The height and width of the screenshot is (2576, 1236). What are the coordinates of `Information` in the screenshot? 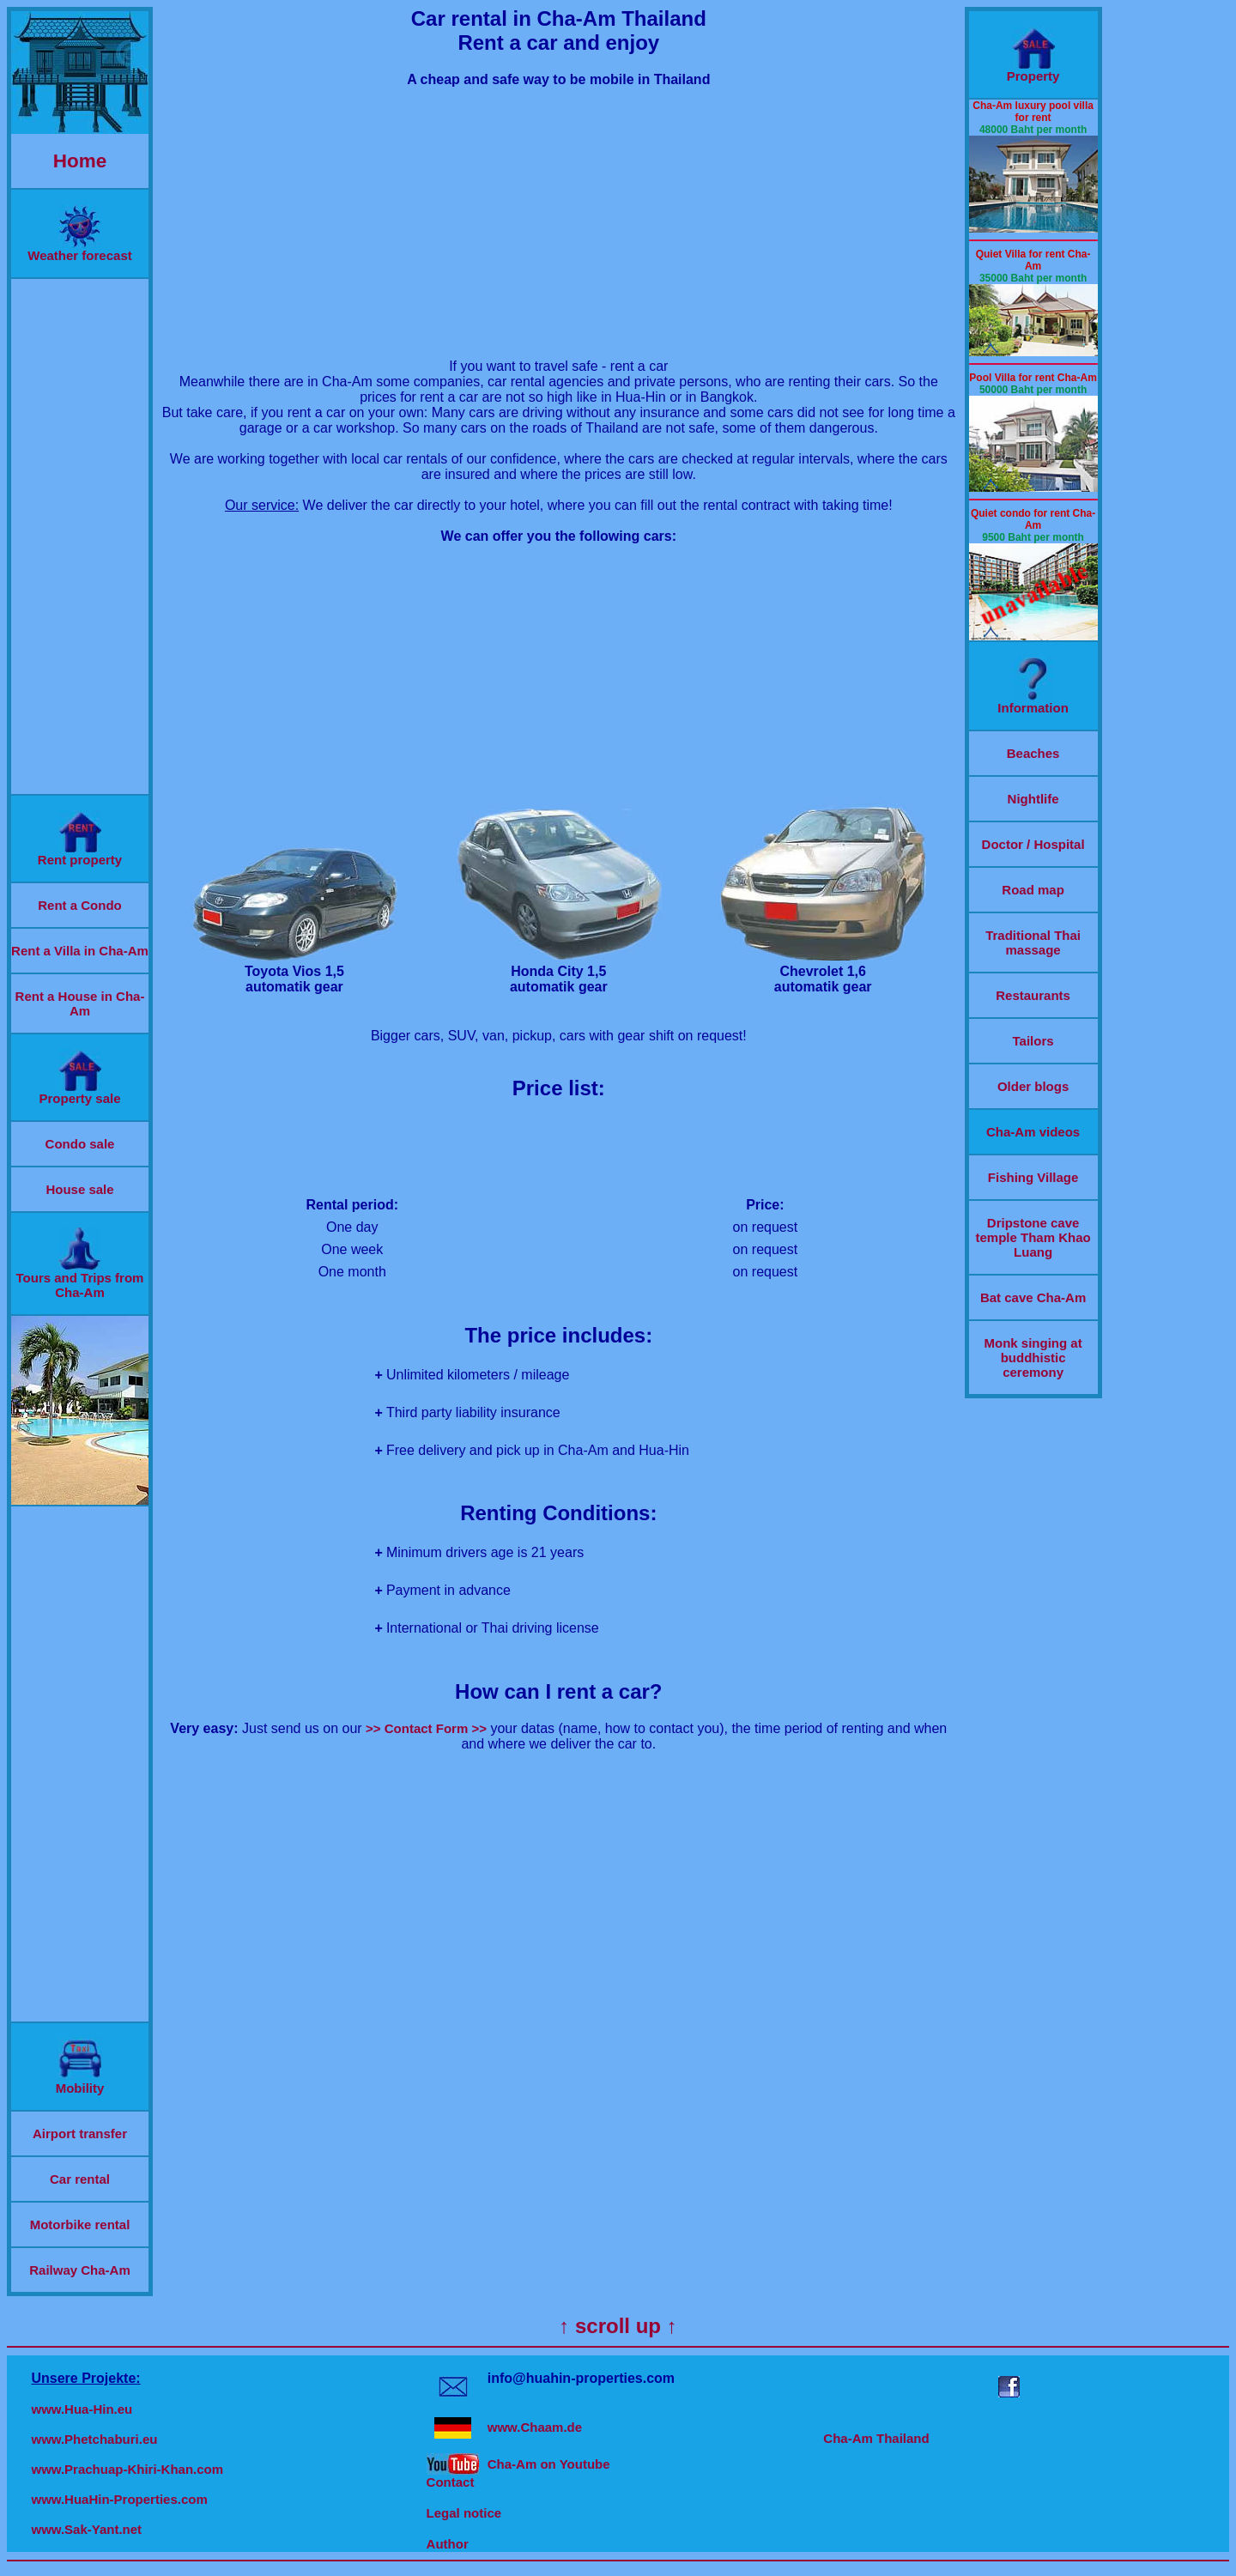 It's located at (1033, 701).